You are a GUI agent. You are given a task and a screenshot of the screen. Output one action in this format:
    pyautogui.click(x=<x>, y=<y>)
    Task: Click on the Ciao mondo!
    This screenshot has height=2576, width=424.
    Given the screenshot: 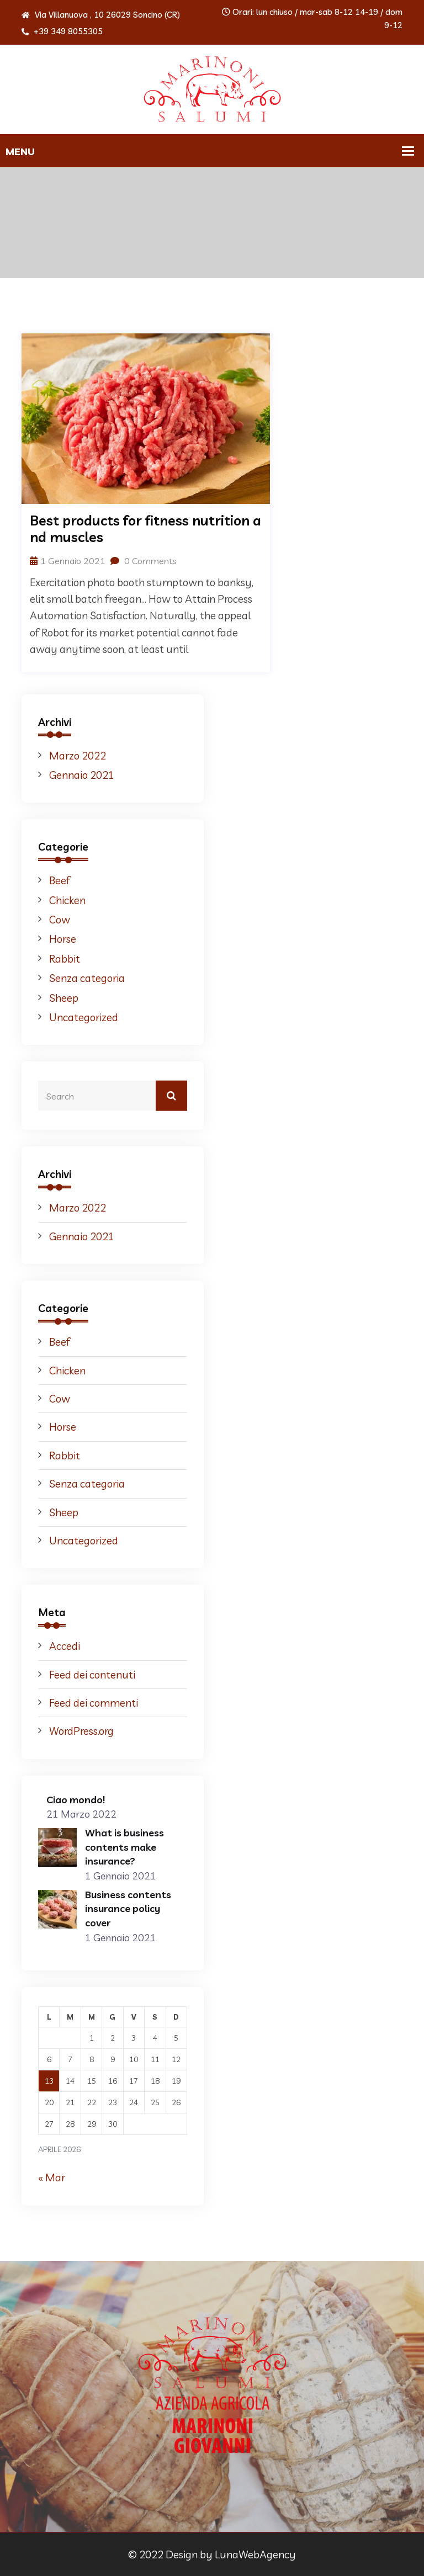 What is the action you would take?
    pyautogui.click(x=75, y=1799)
    